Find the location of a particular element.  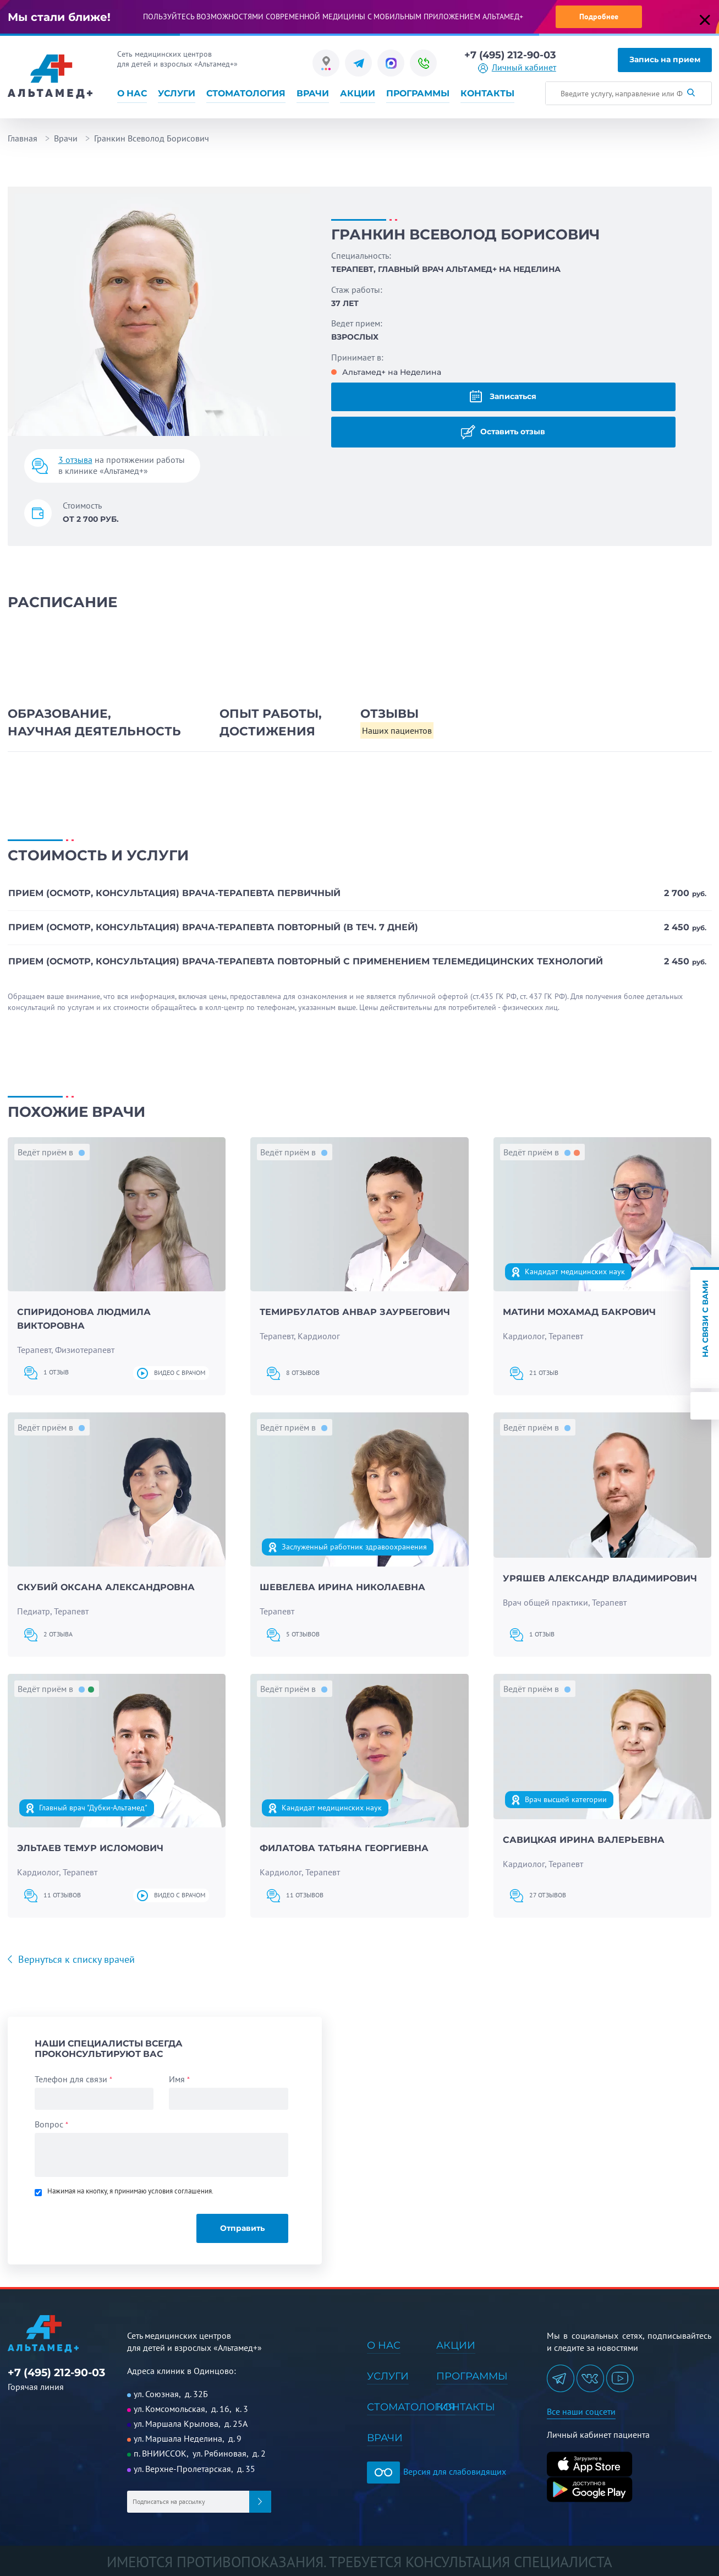

Все наши соцсети is located at coordinates (581, 2411).